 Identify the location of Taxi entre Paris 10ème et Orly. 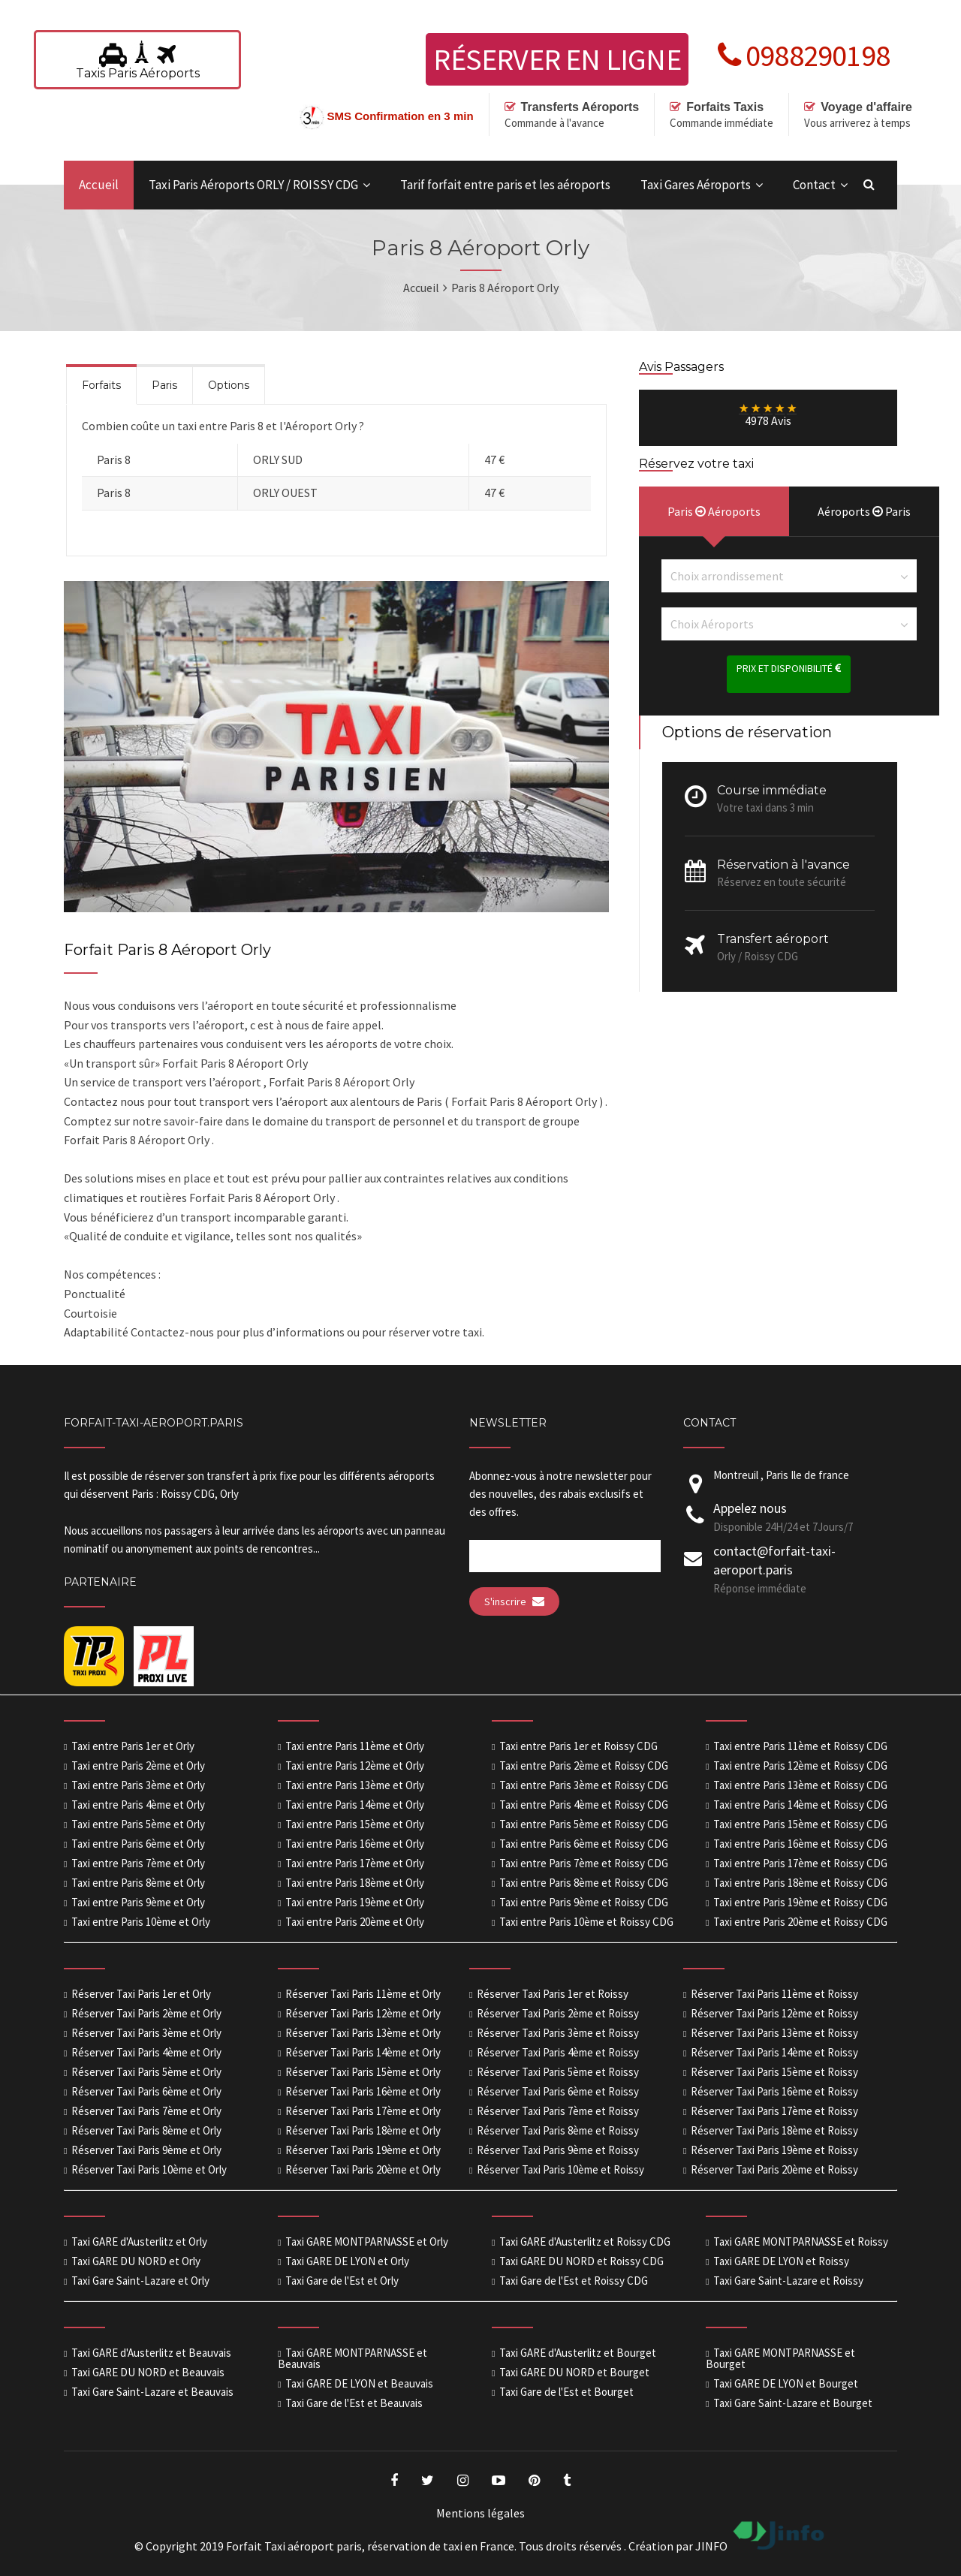
(140, 1922).